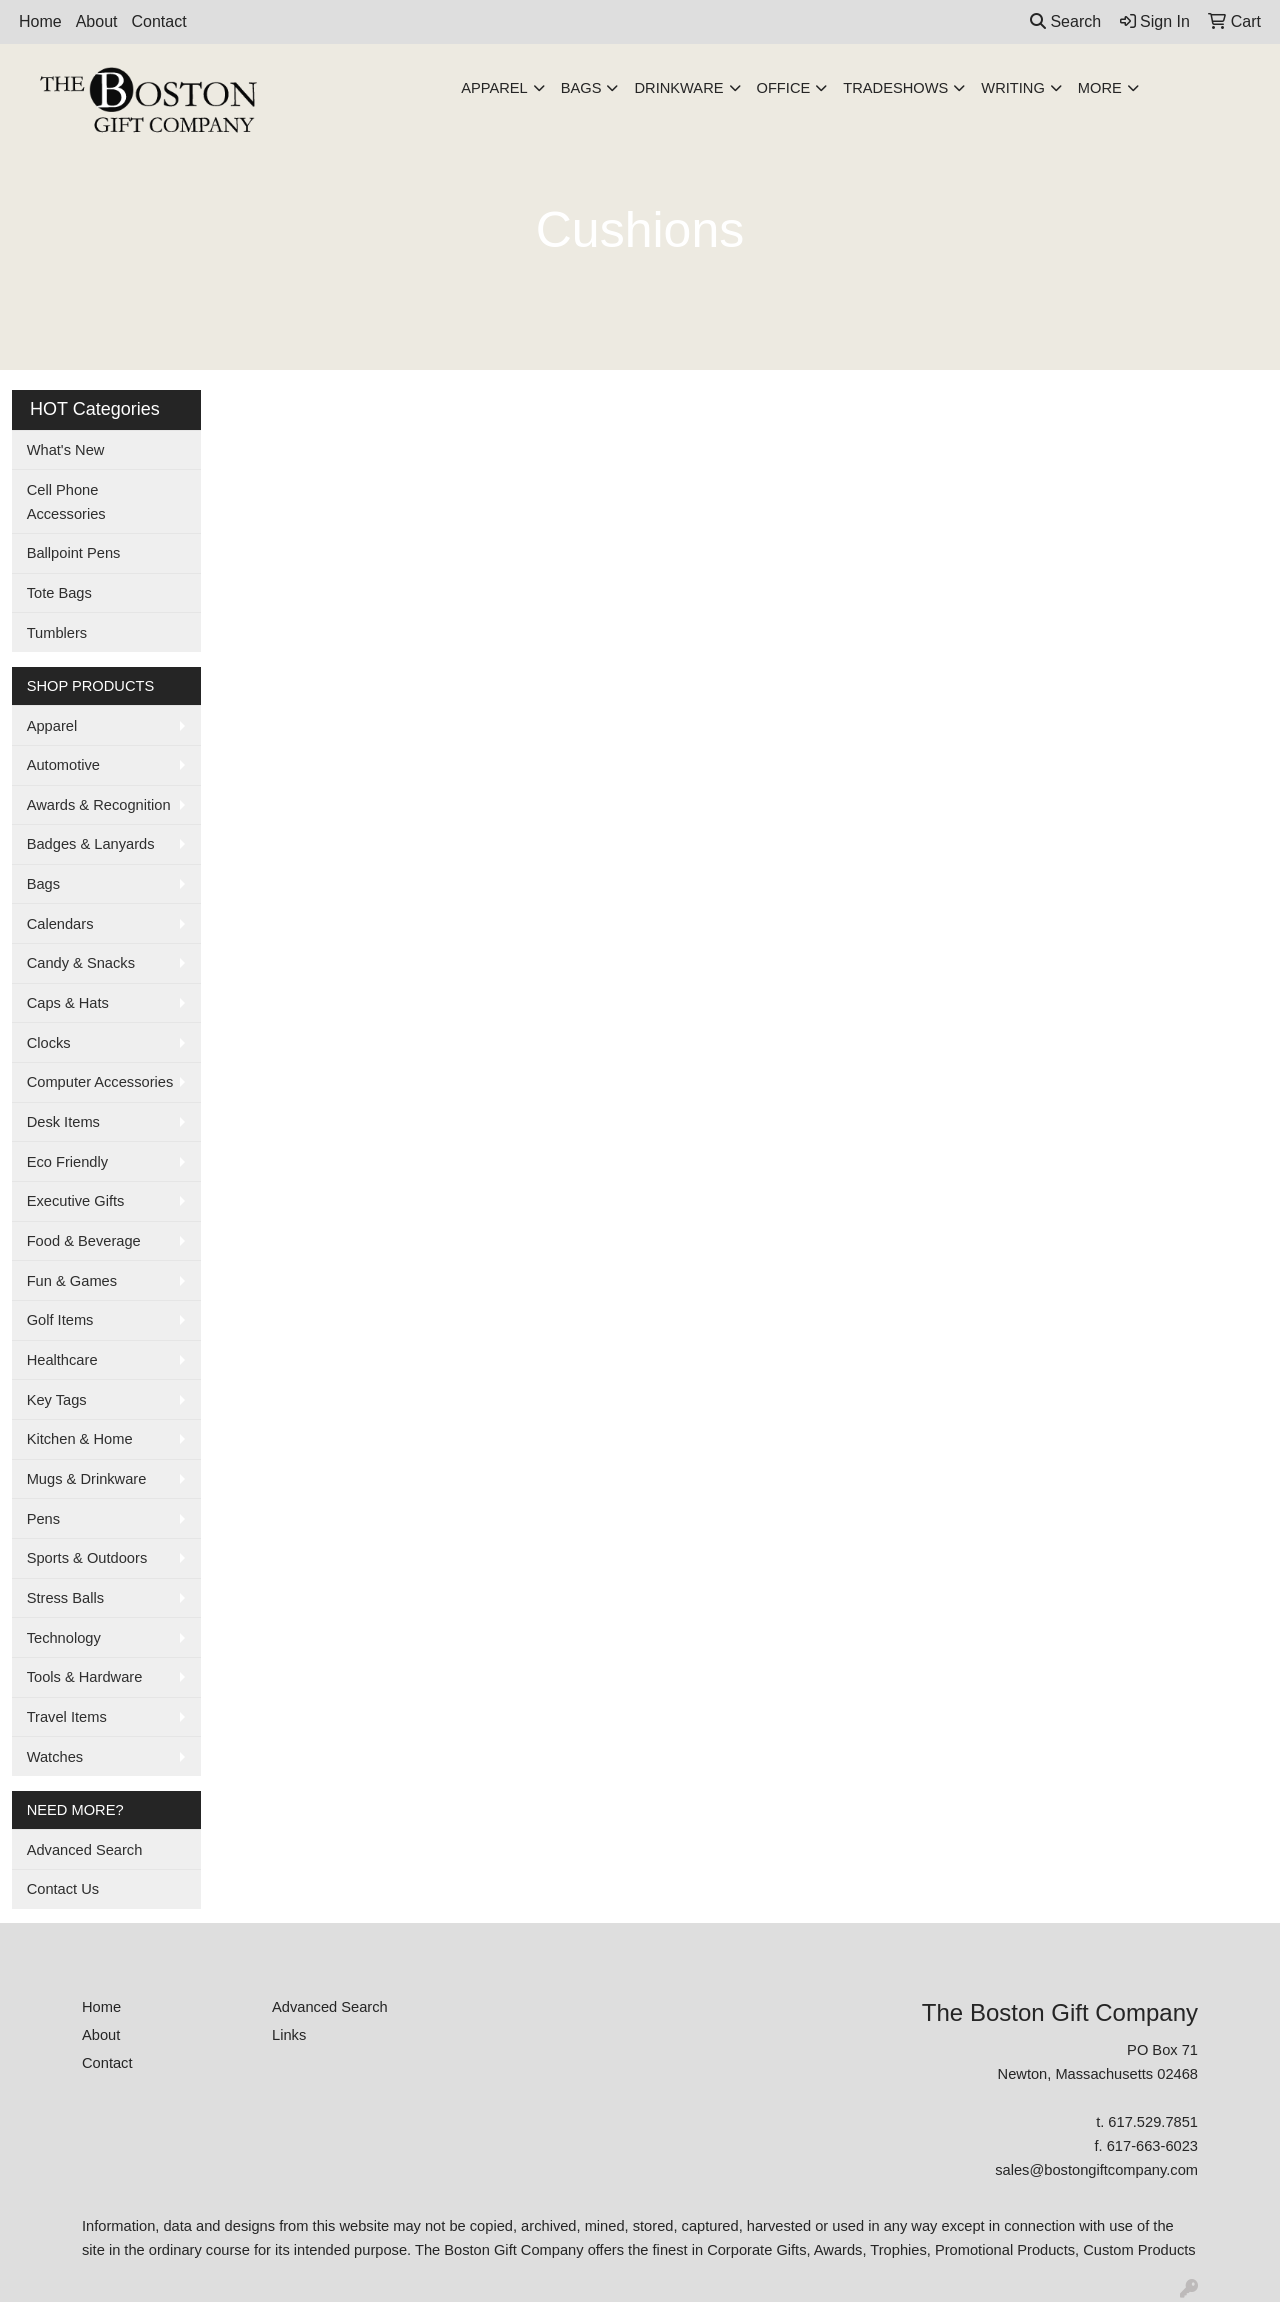  I want to click on Calendars, so click(60, 924).